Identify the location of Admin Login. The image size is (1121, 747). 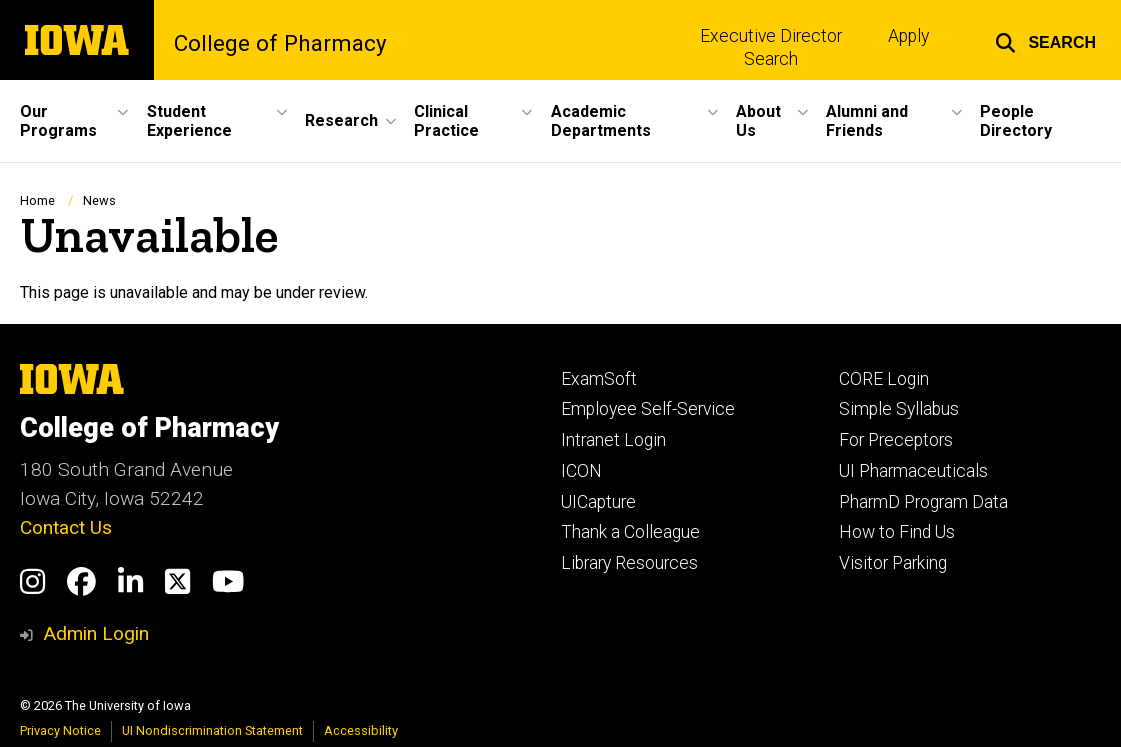
(96, 633).